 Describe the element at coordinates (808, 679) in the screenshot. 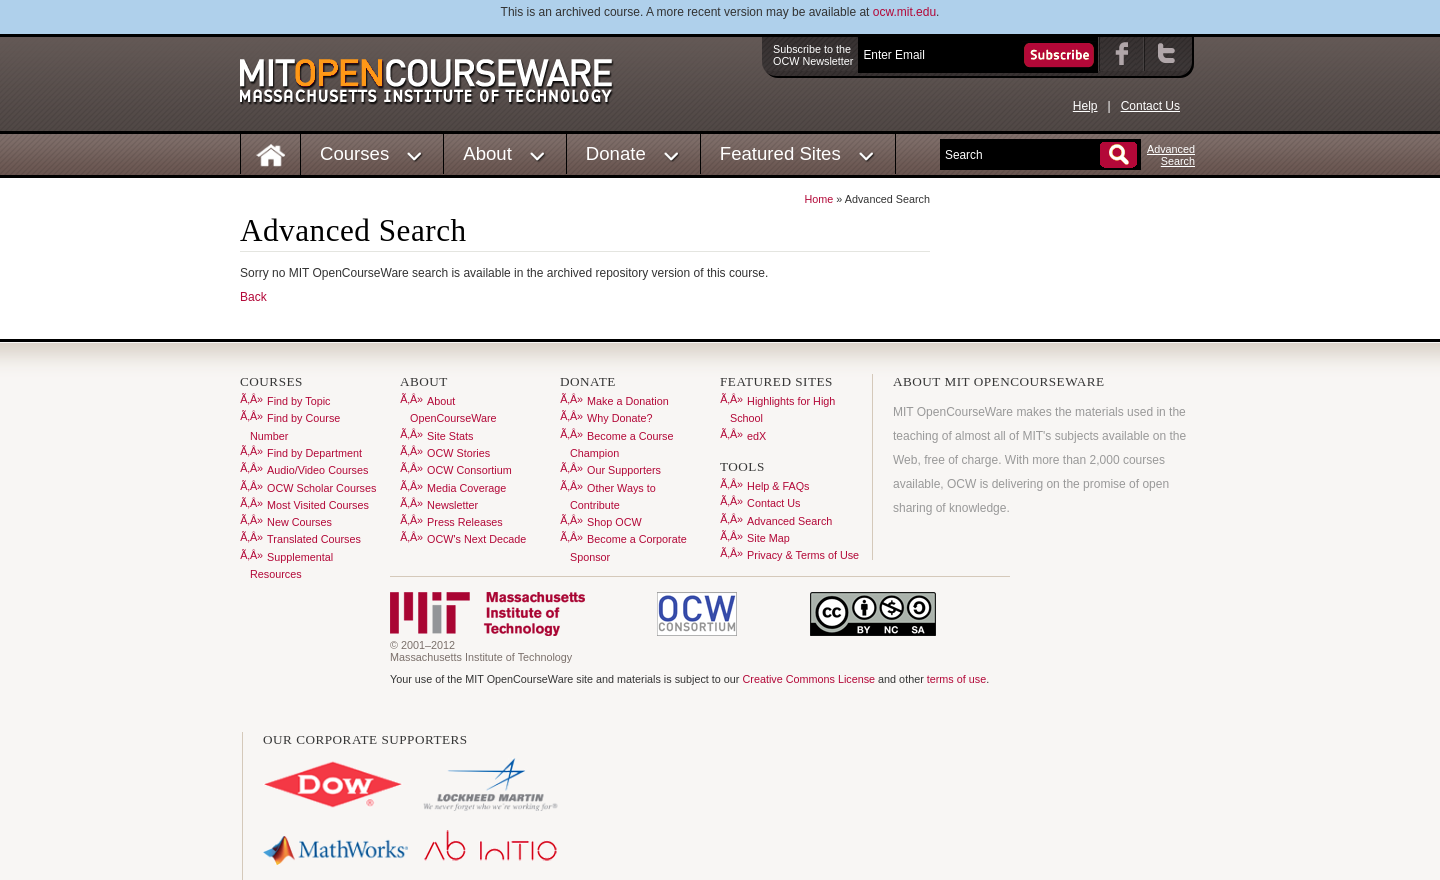

I see `Creative Commons License` at that location.